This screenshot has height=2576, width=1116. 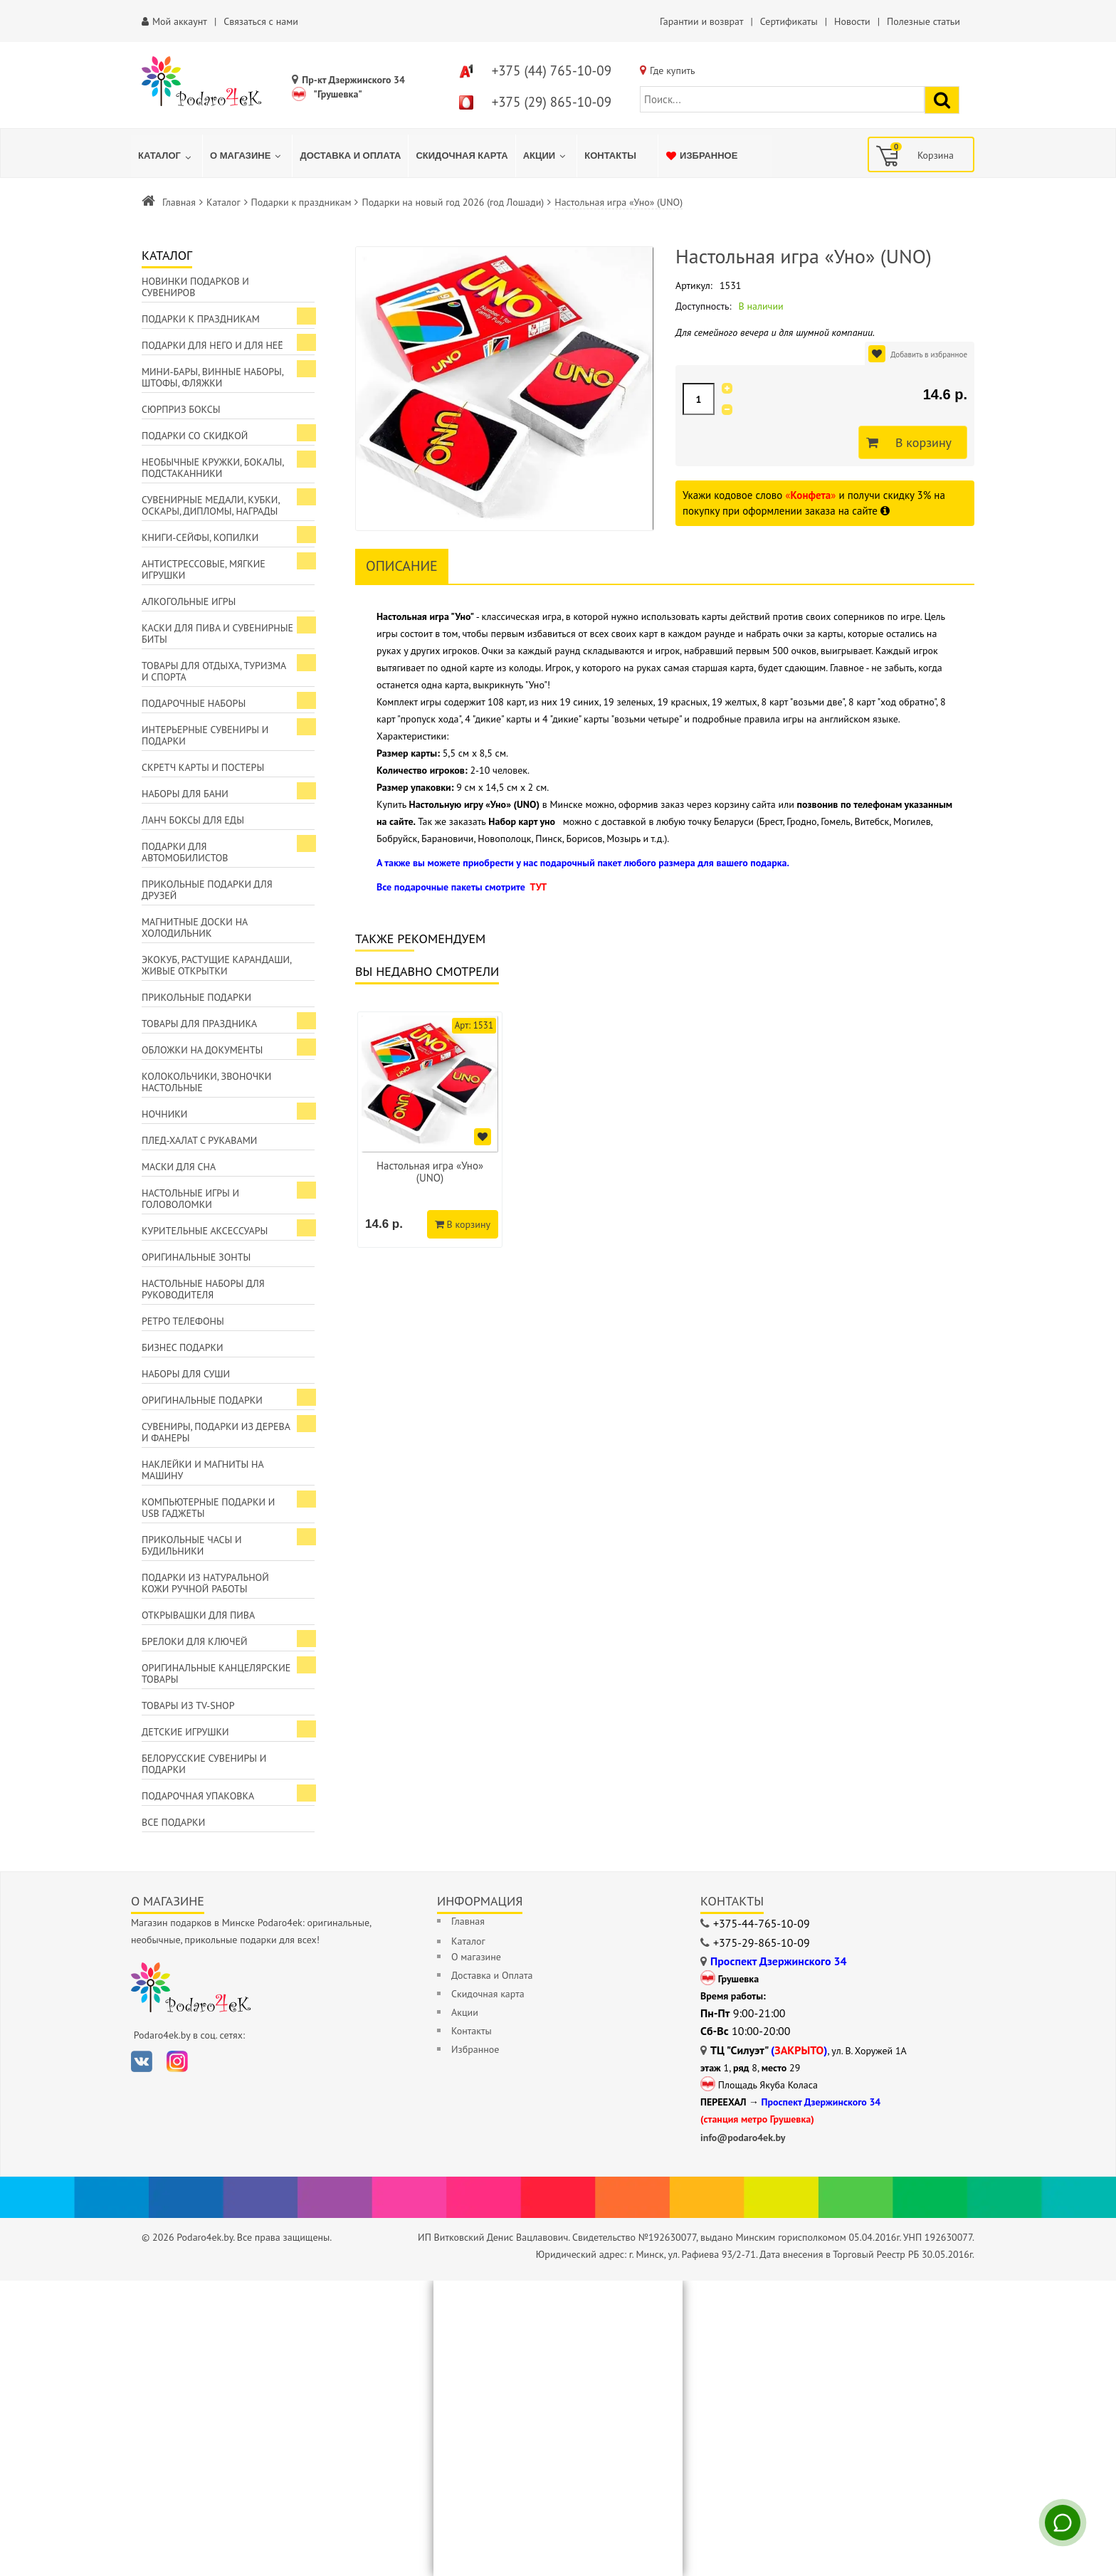 I want to click on Подарки из натуральной кожи ручной работы, so click(x=205, y=1583).